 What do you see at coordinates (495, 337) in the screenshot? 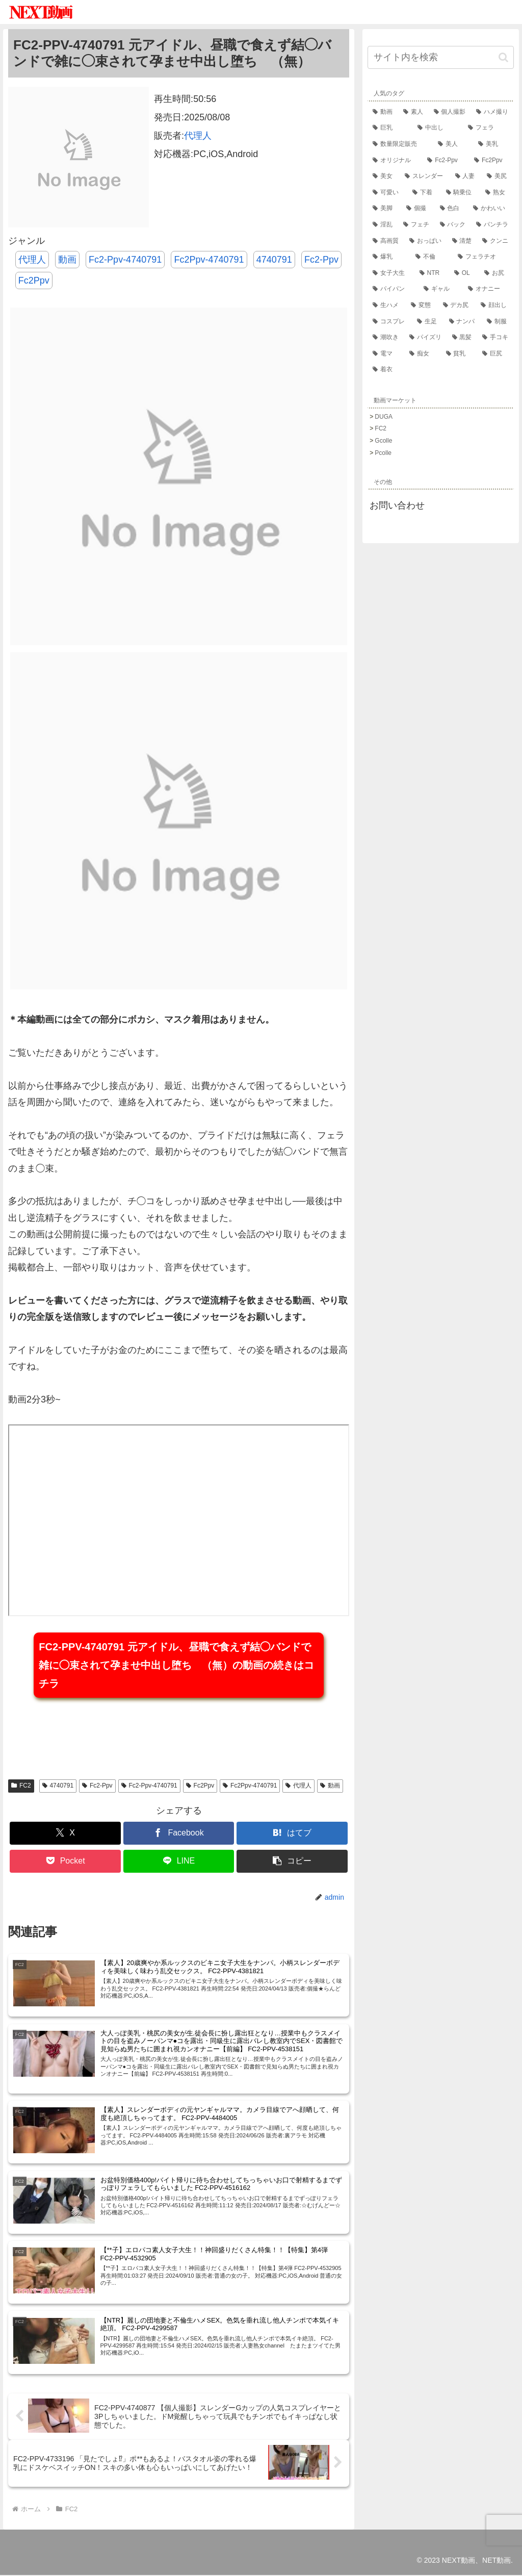
I see `[手コキ (10,807個の項目)]` at bounding box center [495, 337].